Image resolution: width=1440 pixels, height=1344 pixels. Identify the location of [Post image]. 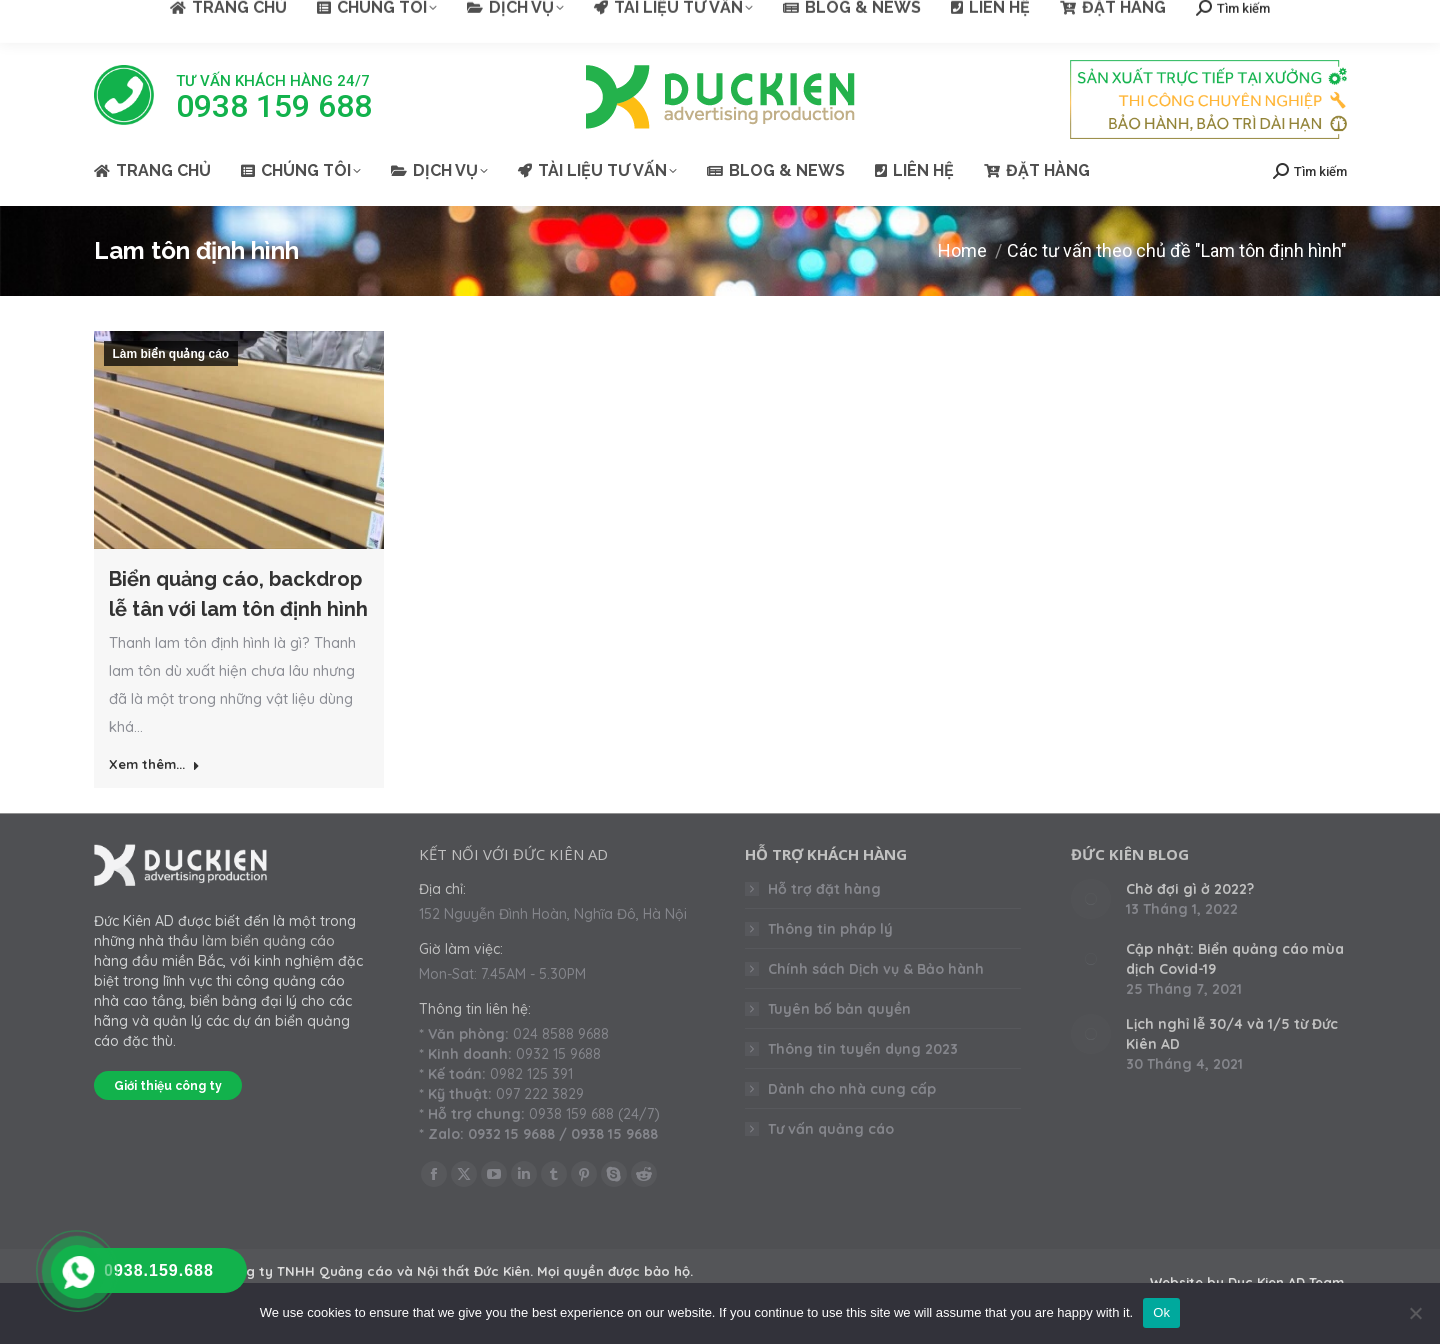
(1091, 899).